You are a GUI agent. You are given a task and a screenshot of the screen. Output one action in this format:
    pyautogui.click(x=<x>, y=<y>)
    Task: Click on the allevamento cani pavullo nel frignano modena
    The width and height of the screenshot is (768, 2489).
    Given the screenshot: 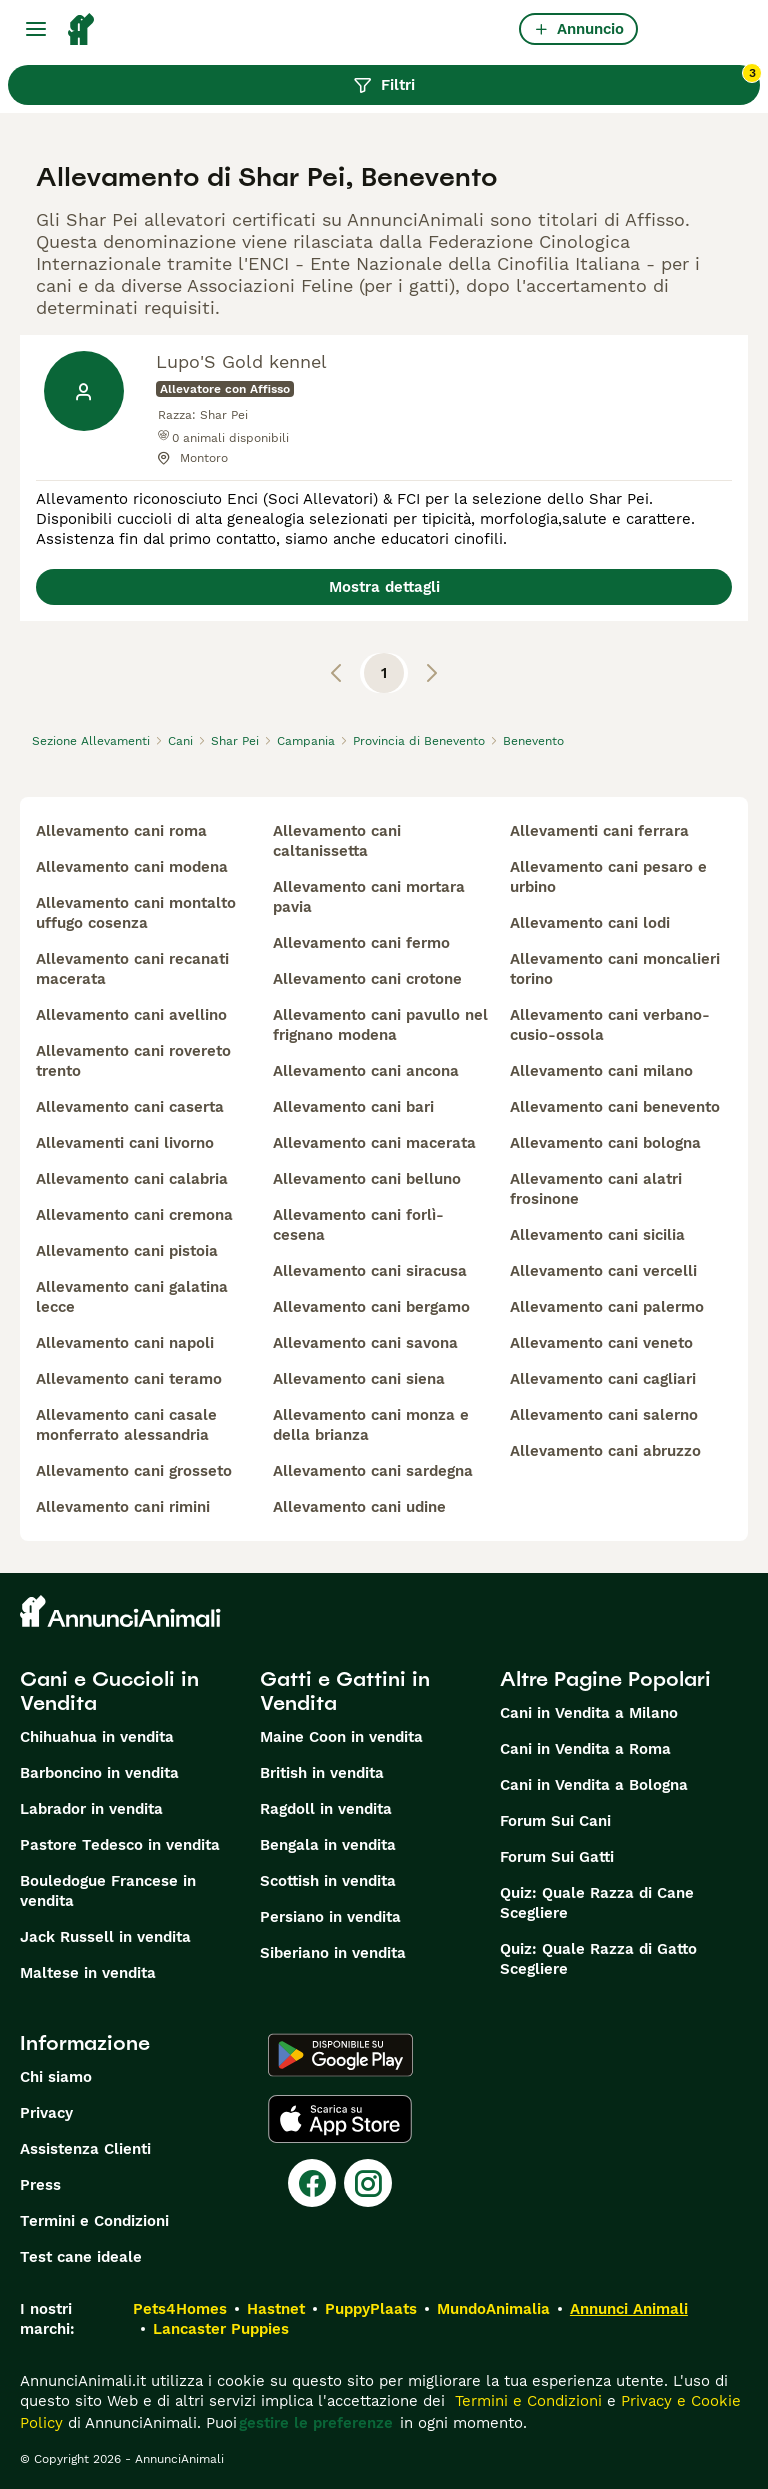 What is the action you would take?
    pyautogui.click(x=380, y=1025)
    